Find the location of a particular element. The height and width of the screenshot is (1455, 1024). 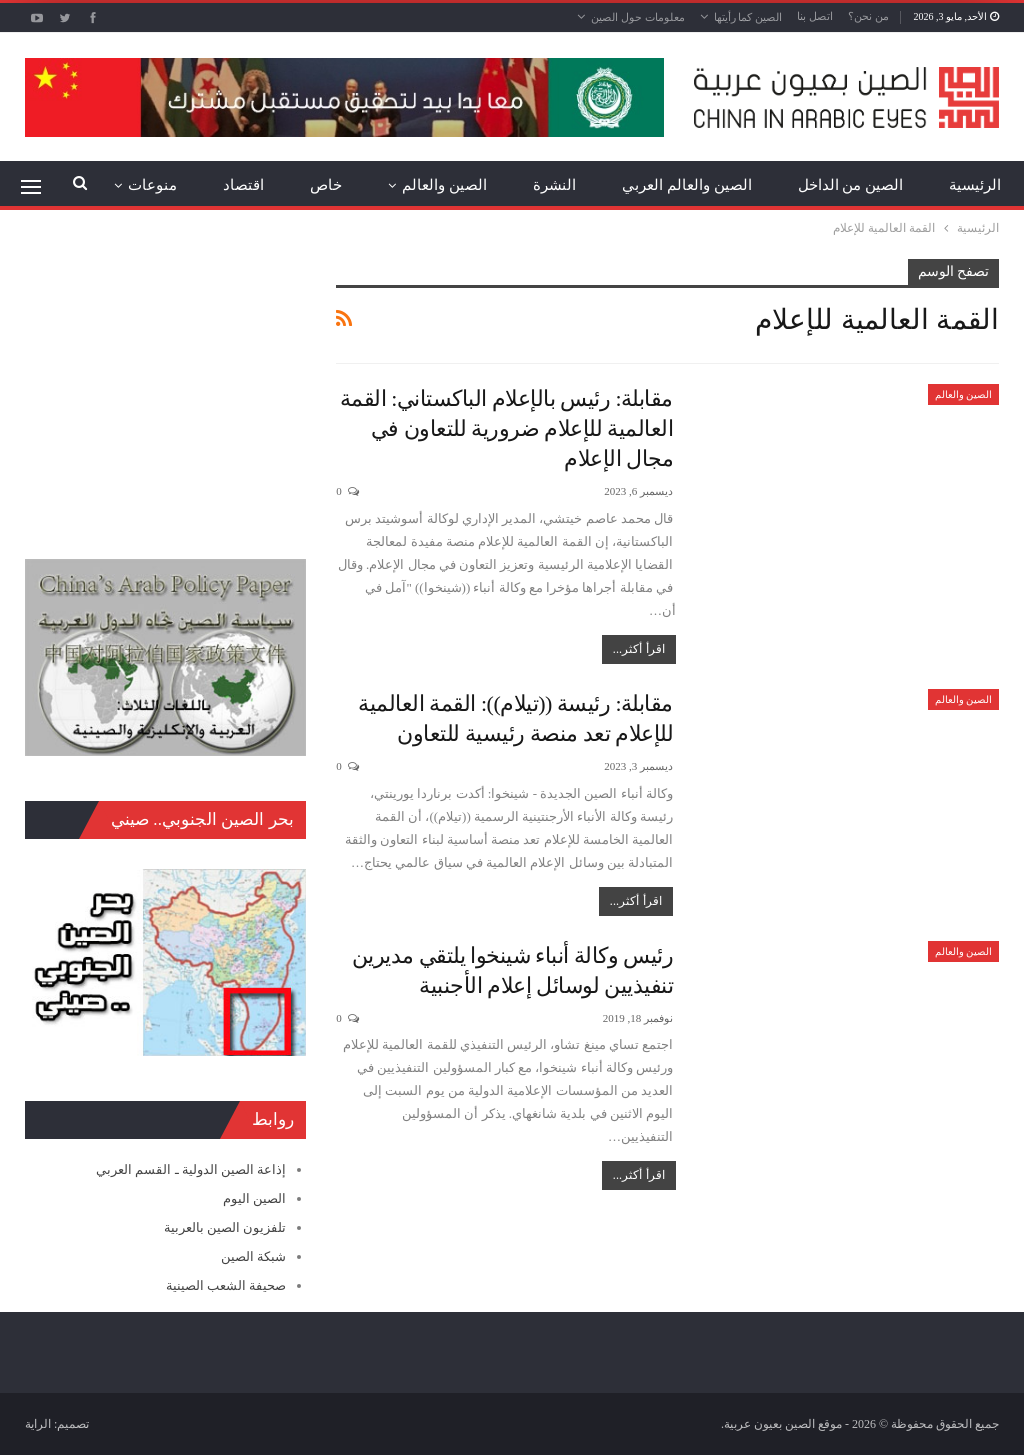

من نحن؟ is located at coordinates (868, 16).